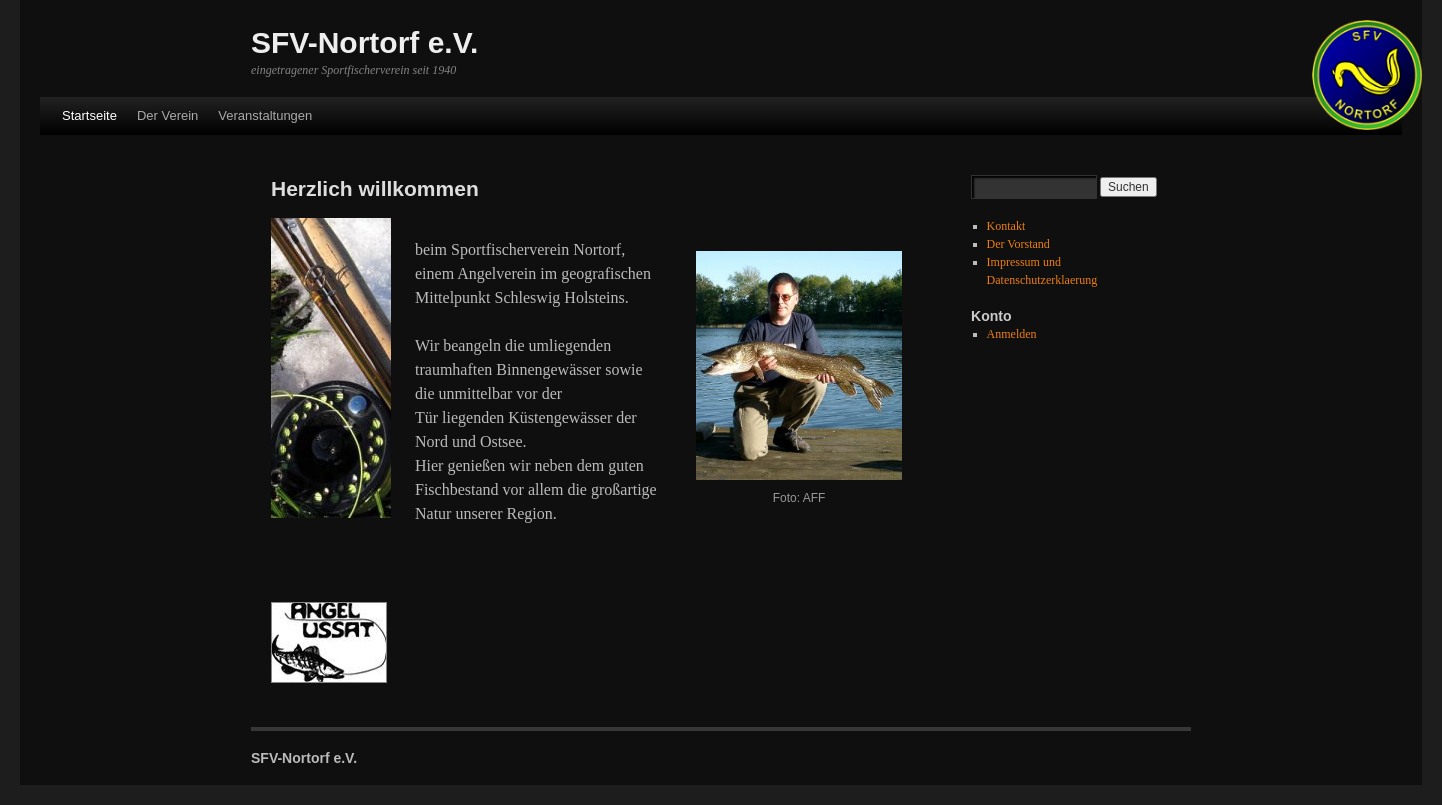  I want to click on Anmelden, so click(1012, 334).